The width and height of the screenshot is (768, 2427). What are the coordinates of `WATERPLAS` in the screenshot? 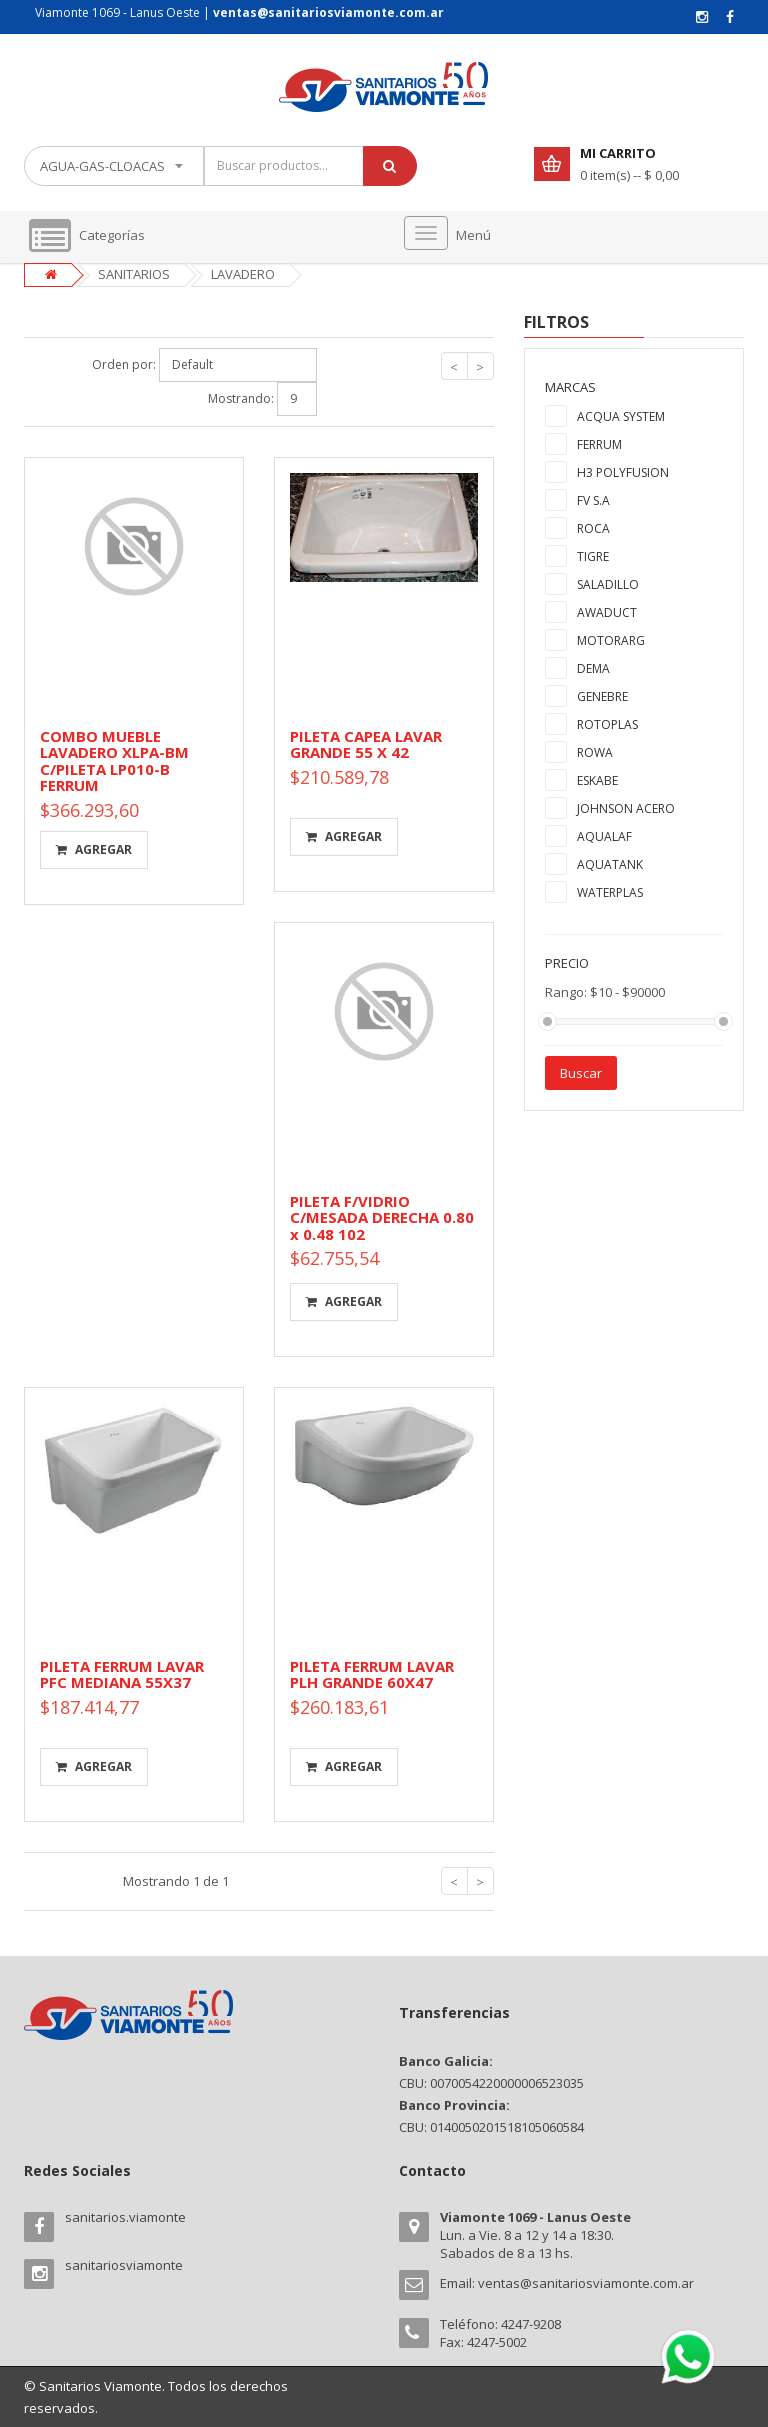 It's located at (610, 892).